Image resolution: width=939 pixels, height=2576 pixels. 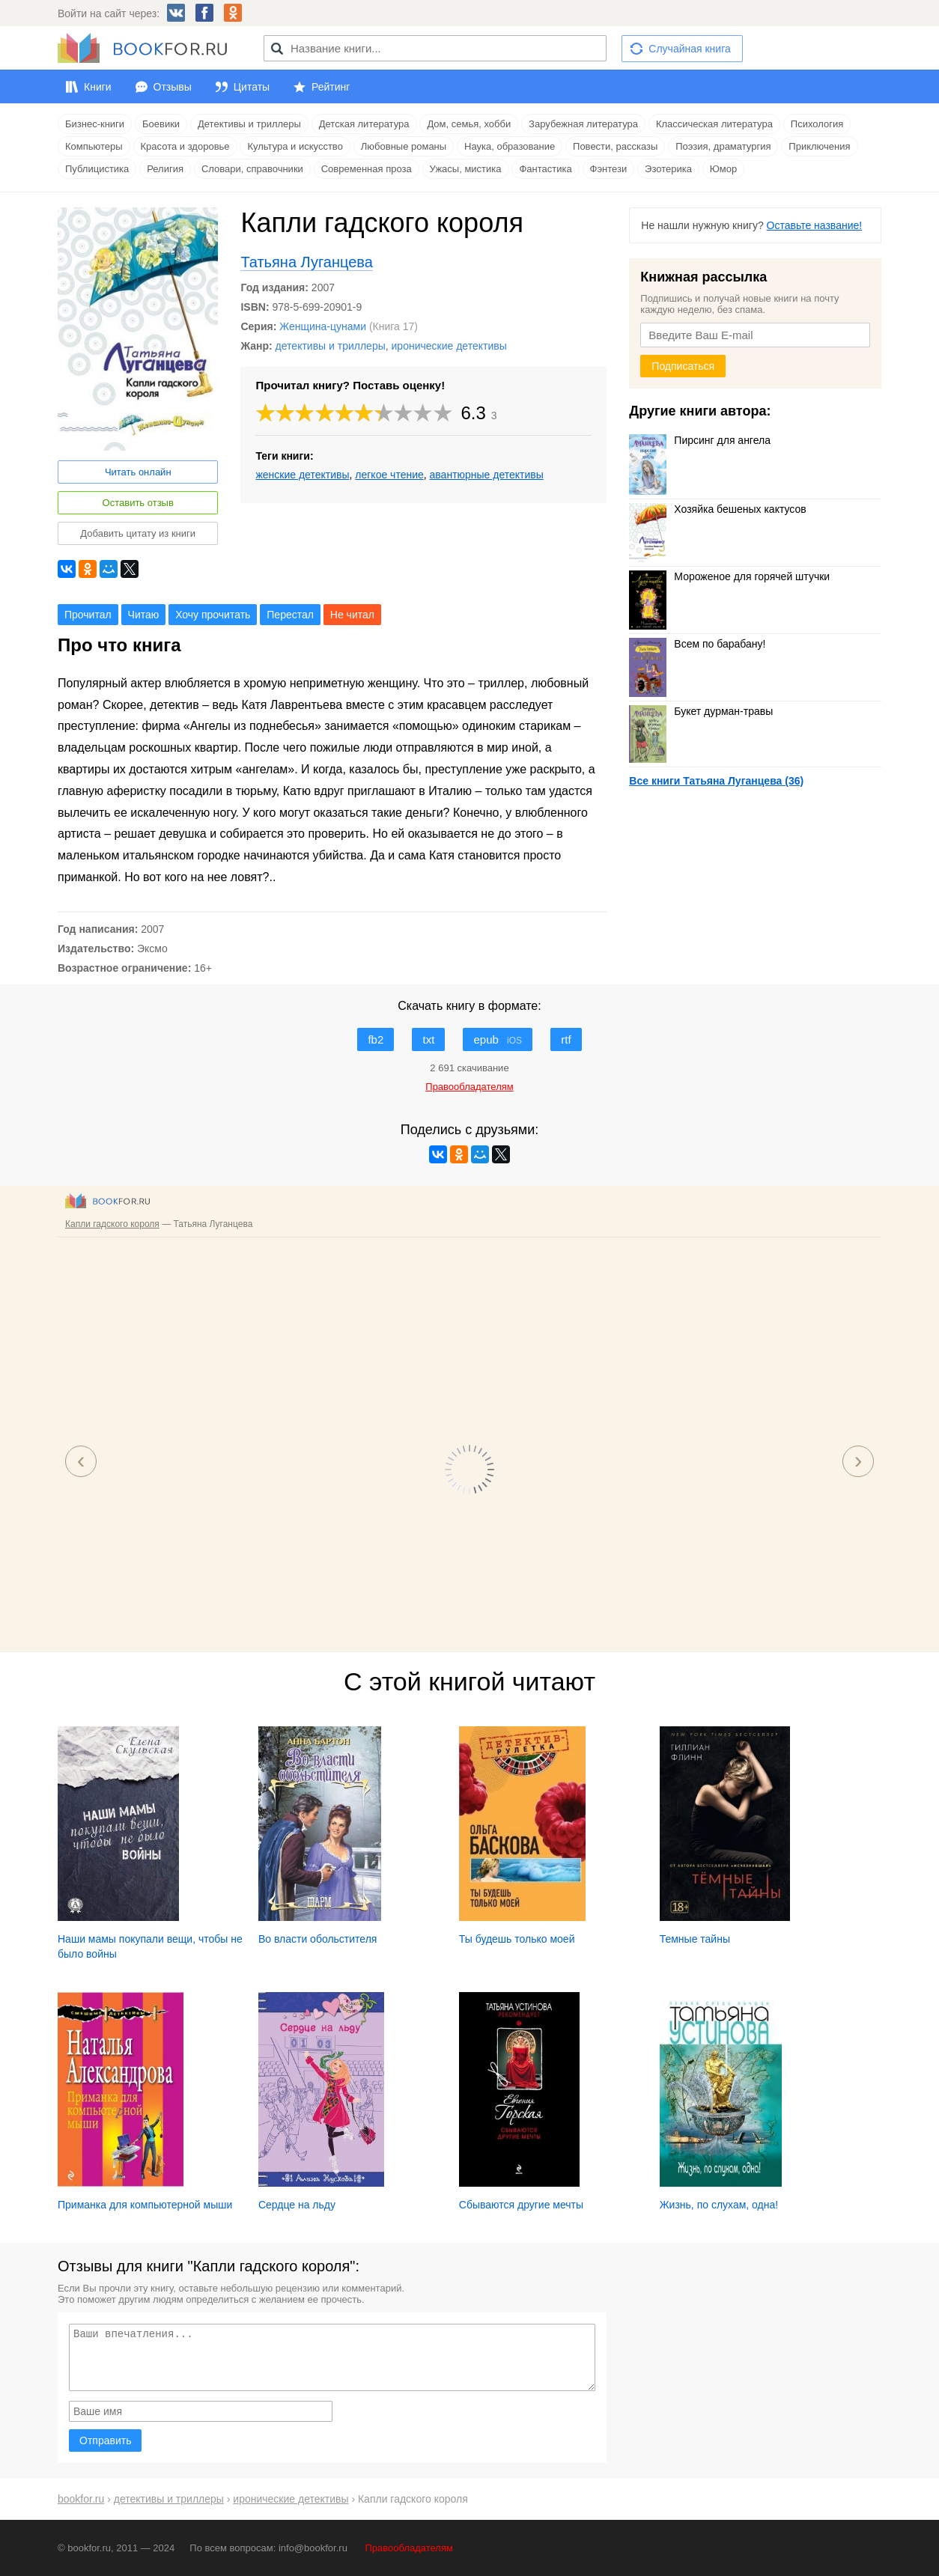 I want to click on Оставить отзыв, so click(x=138, y=502).